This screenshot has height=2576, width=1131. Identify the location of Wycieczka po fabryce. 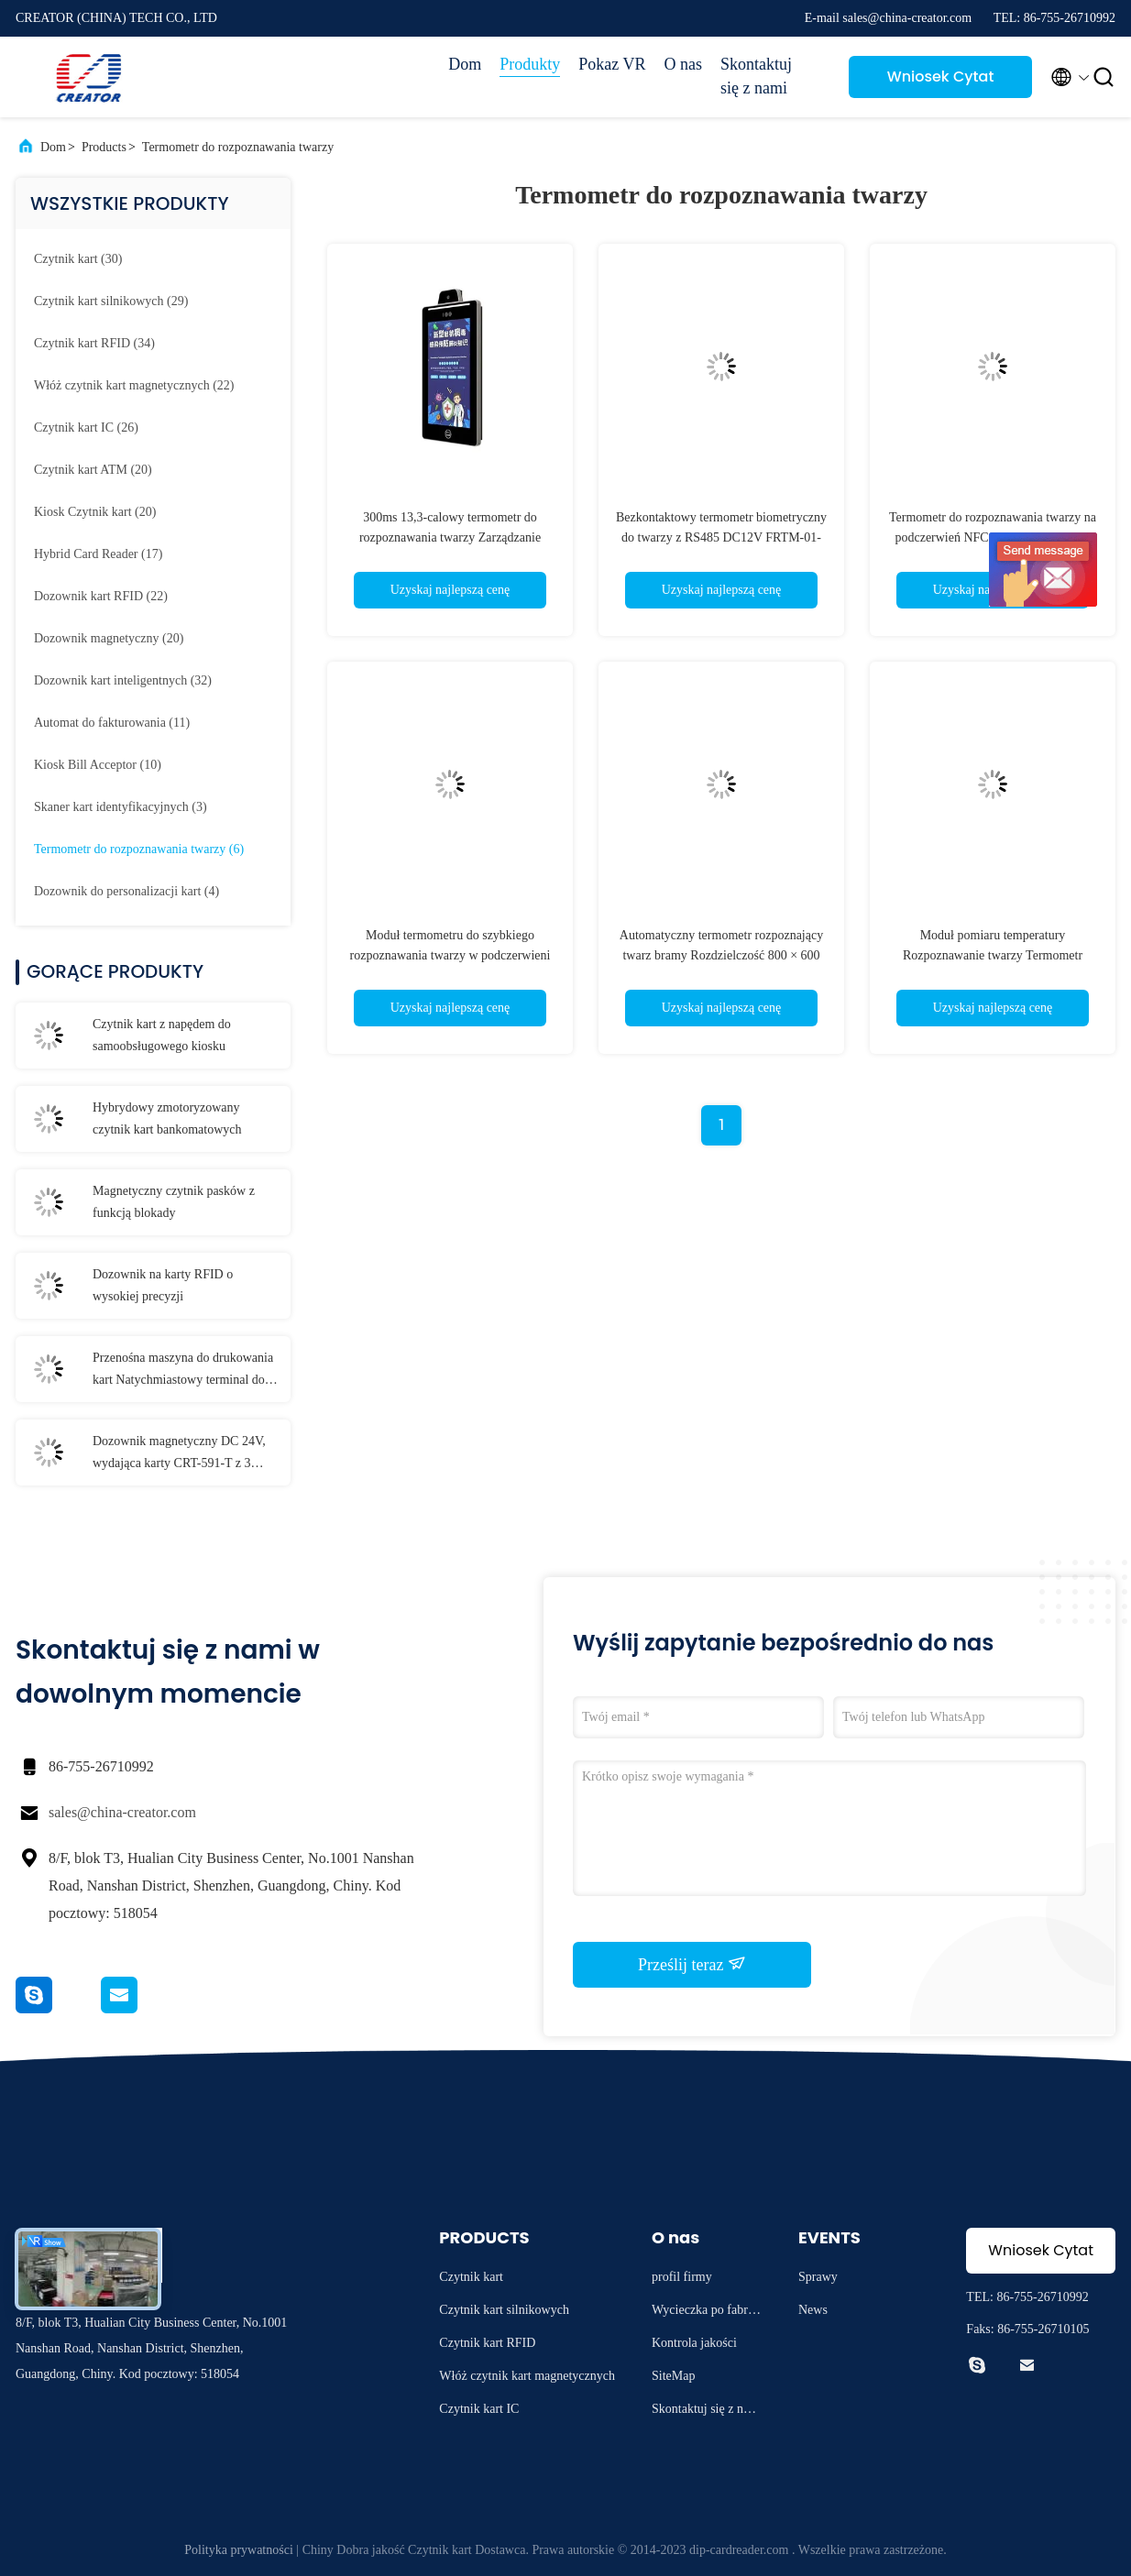
(706, 2312).